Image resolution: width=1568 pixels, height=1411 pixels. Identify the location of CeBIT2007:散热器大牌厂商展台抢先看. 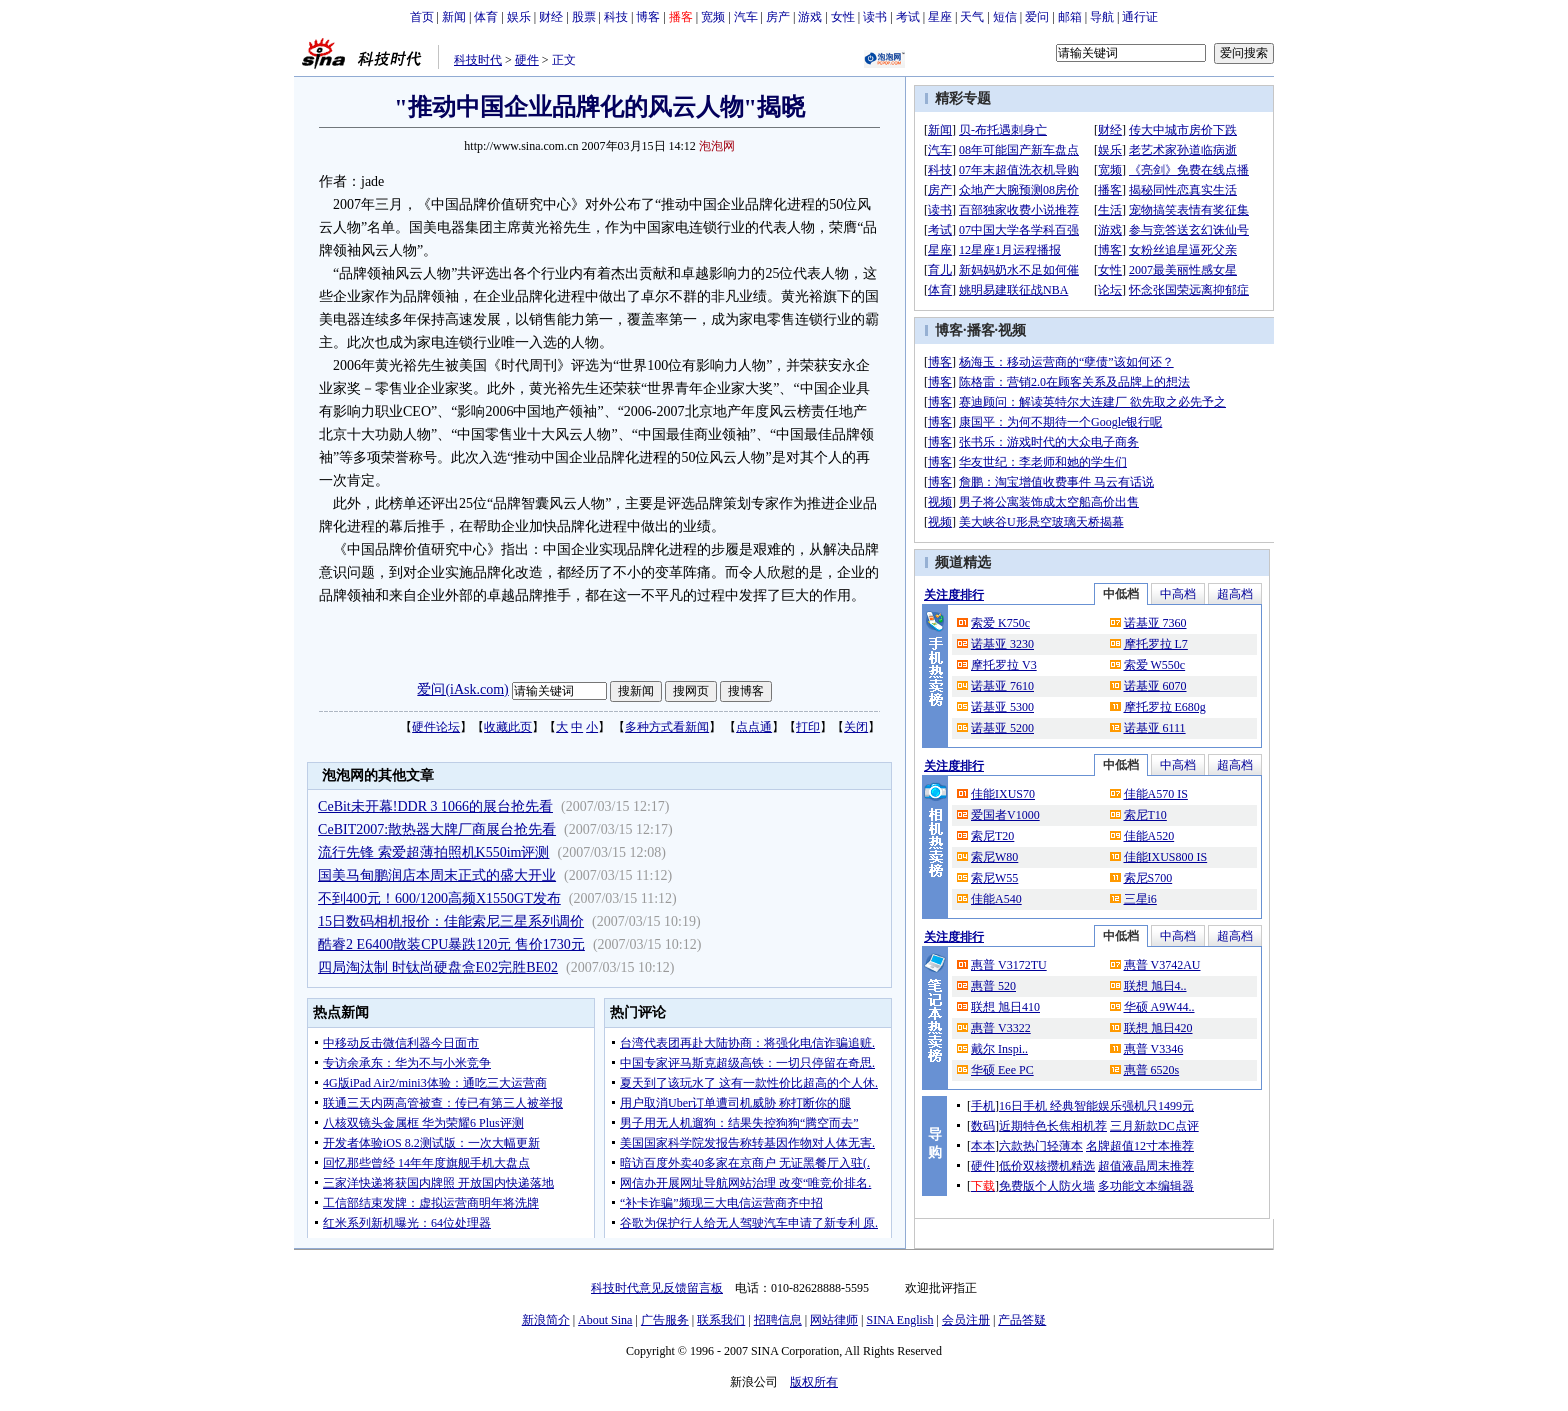
(437, 829).